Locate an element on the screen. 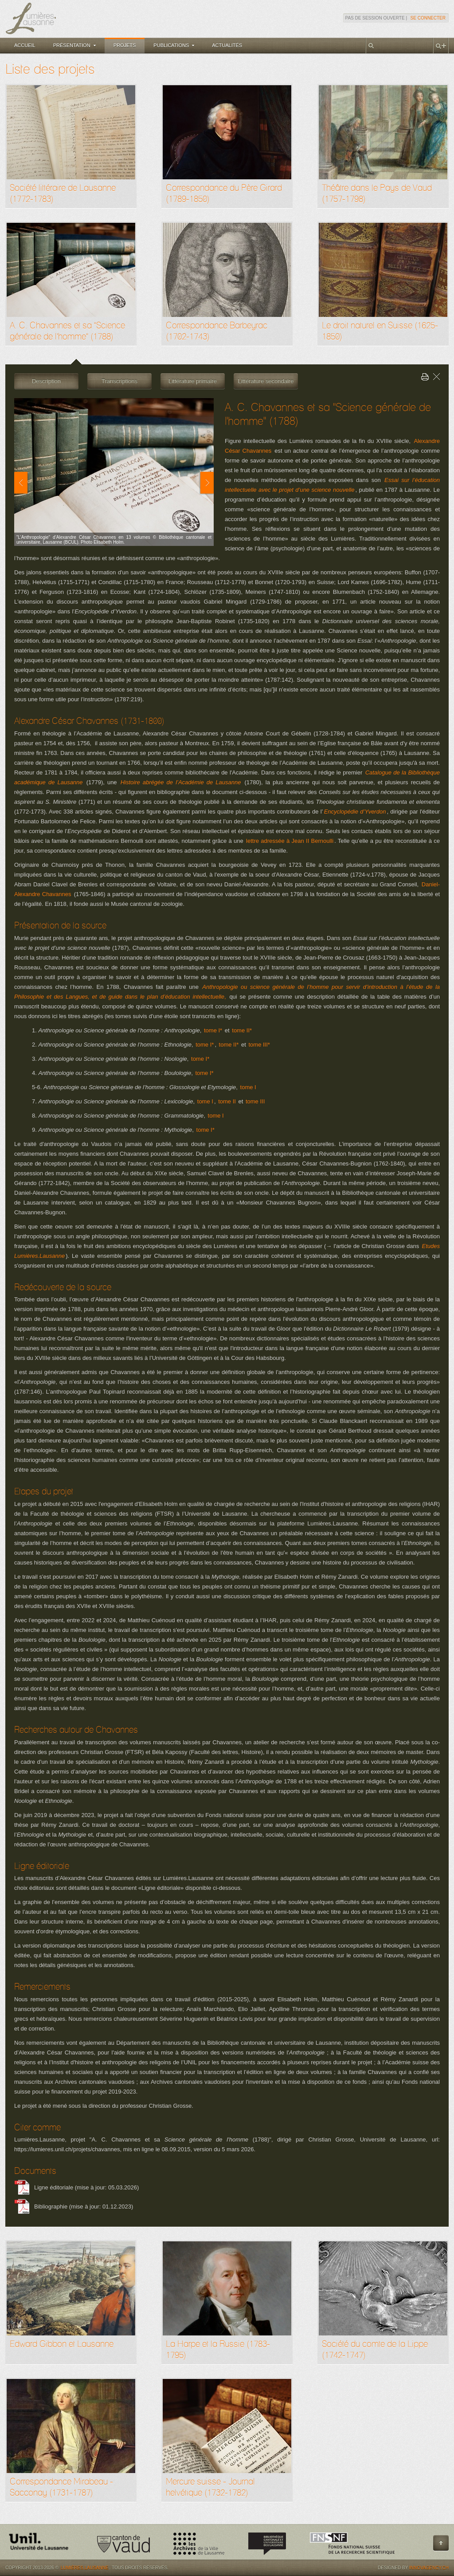  Se connecter is located at coordinates (428, 18).